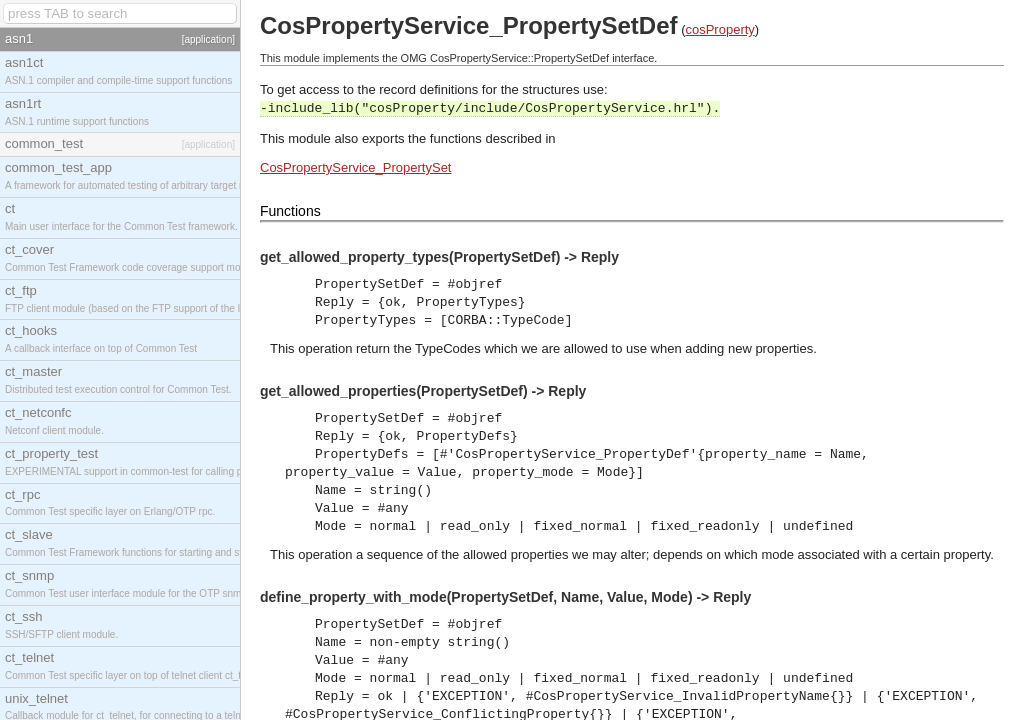  What do you see at coordinates (355, 167) in the screenshot?
I see `CosPropertyService_PropertySet` at bounding box center [355, 167].